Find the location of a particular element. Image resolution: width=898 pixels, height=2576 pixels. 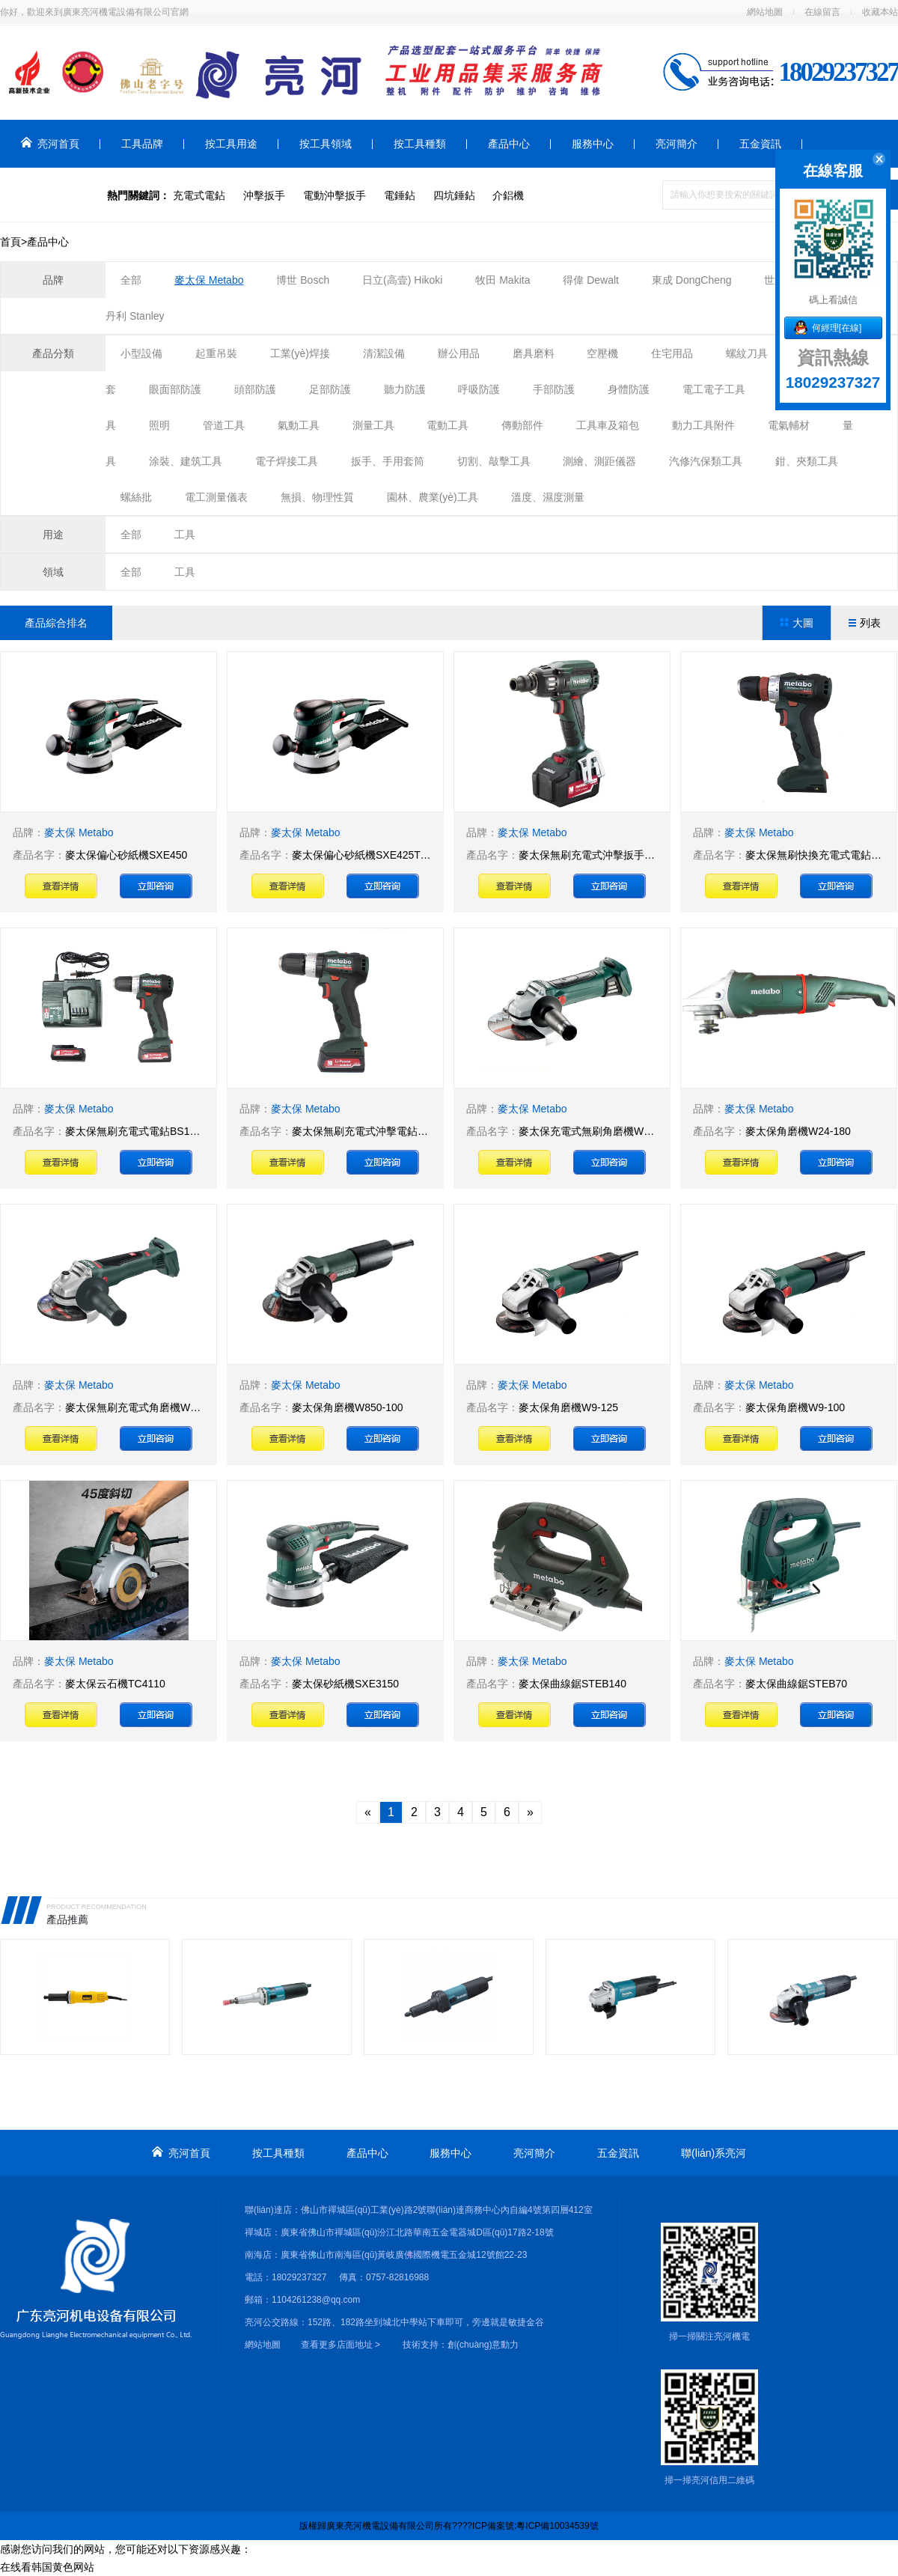

動力工具附件 is located at coordinates (703, 425).